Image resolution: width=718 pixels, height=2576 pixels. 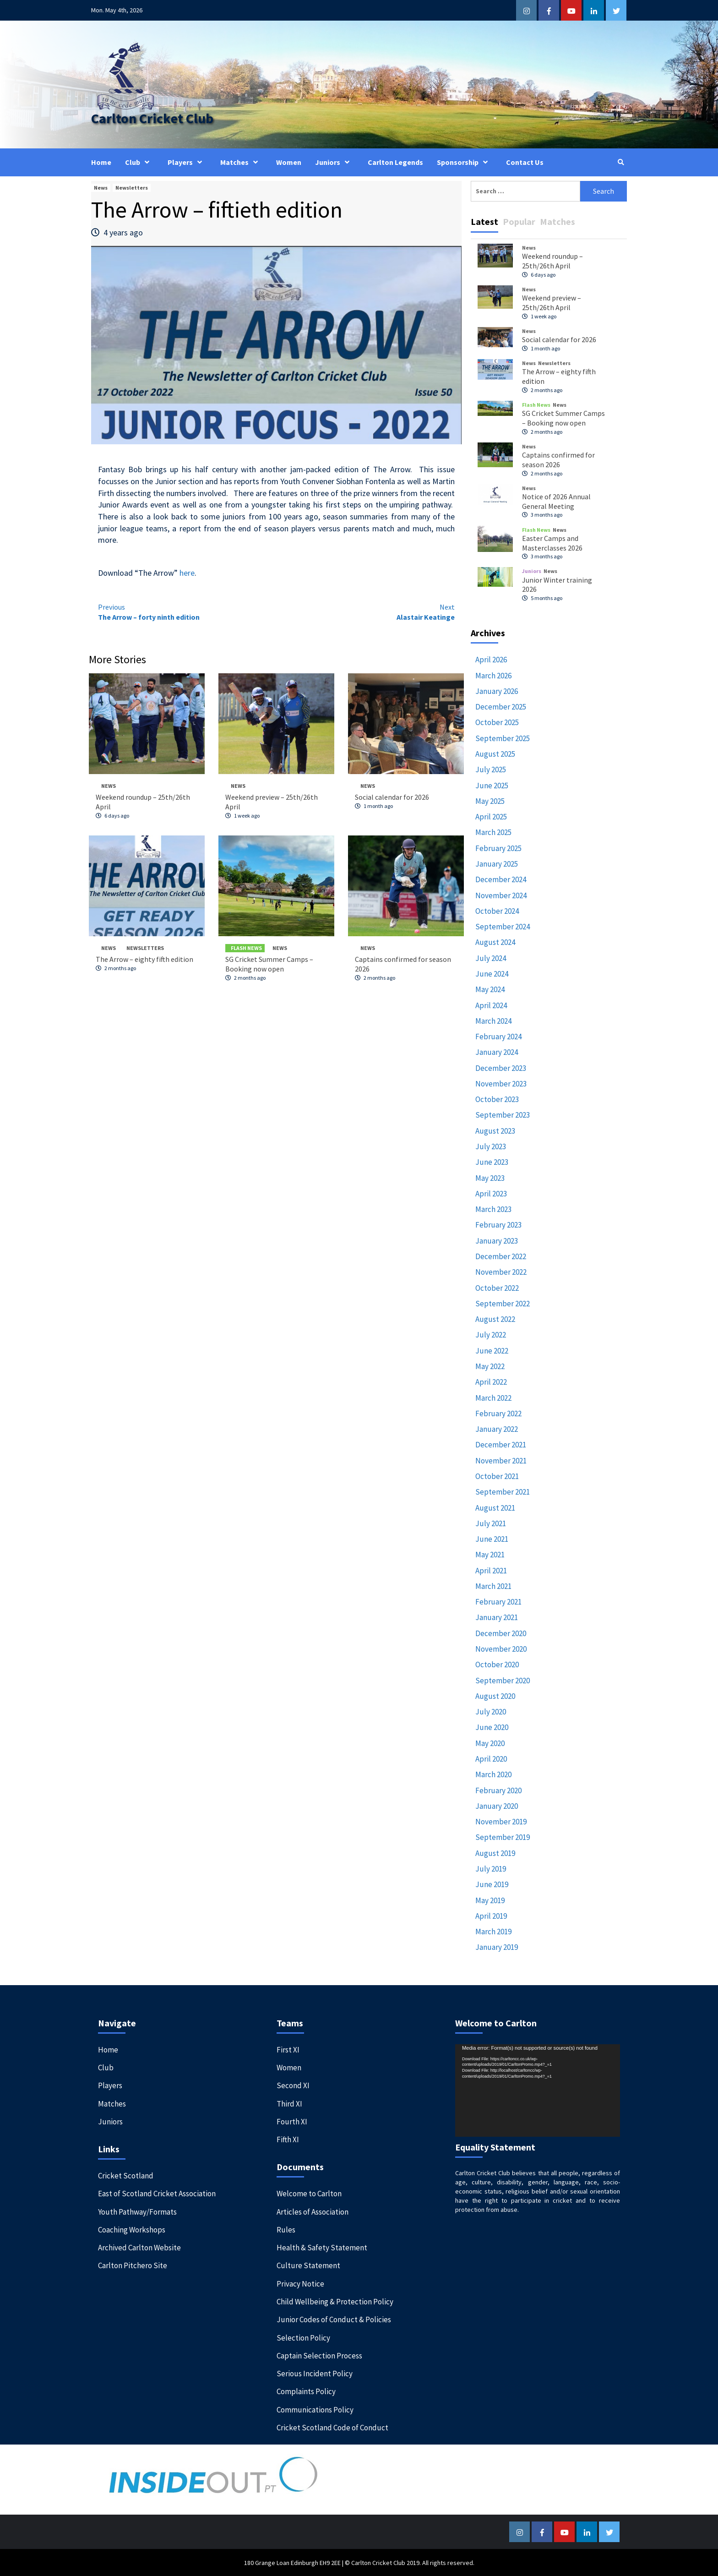 What do you see at coordinates (497, 1287) in the screenshot?
I see `October 2022` at bounding box center [497, 1287].